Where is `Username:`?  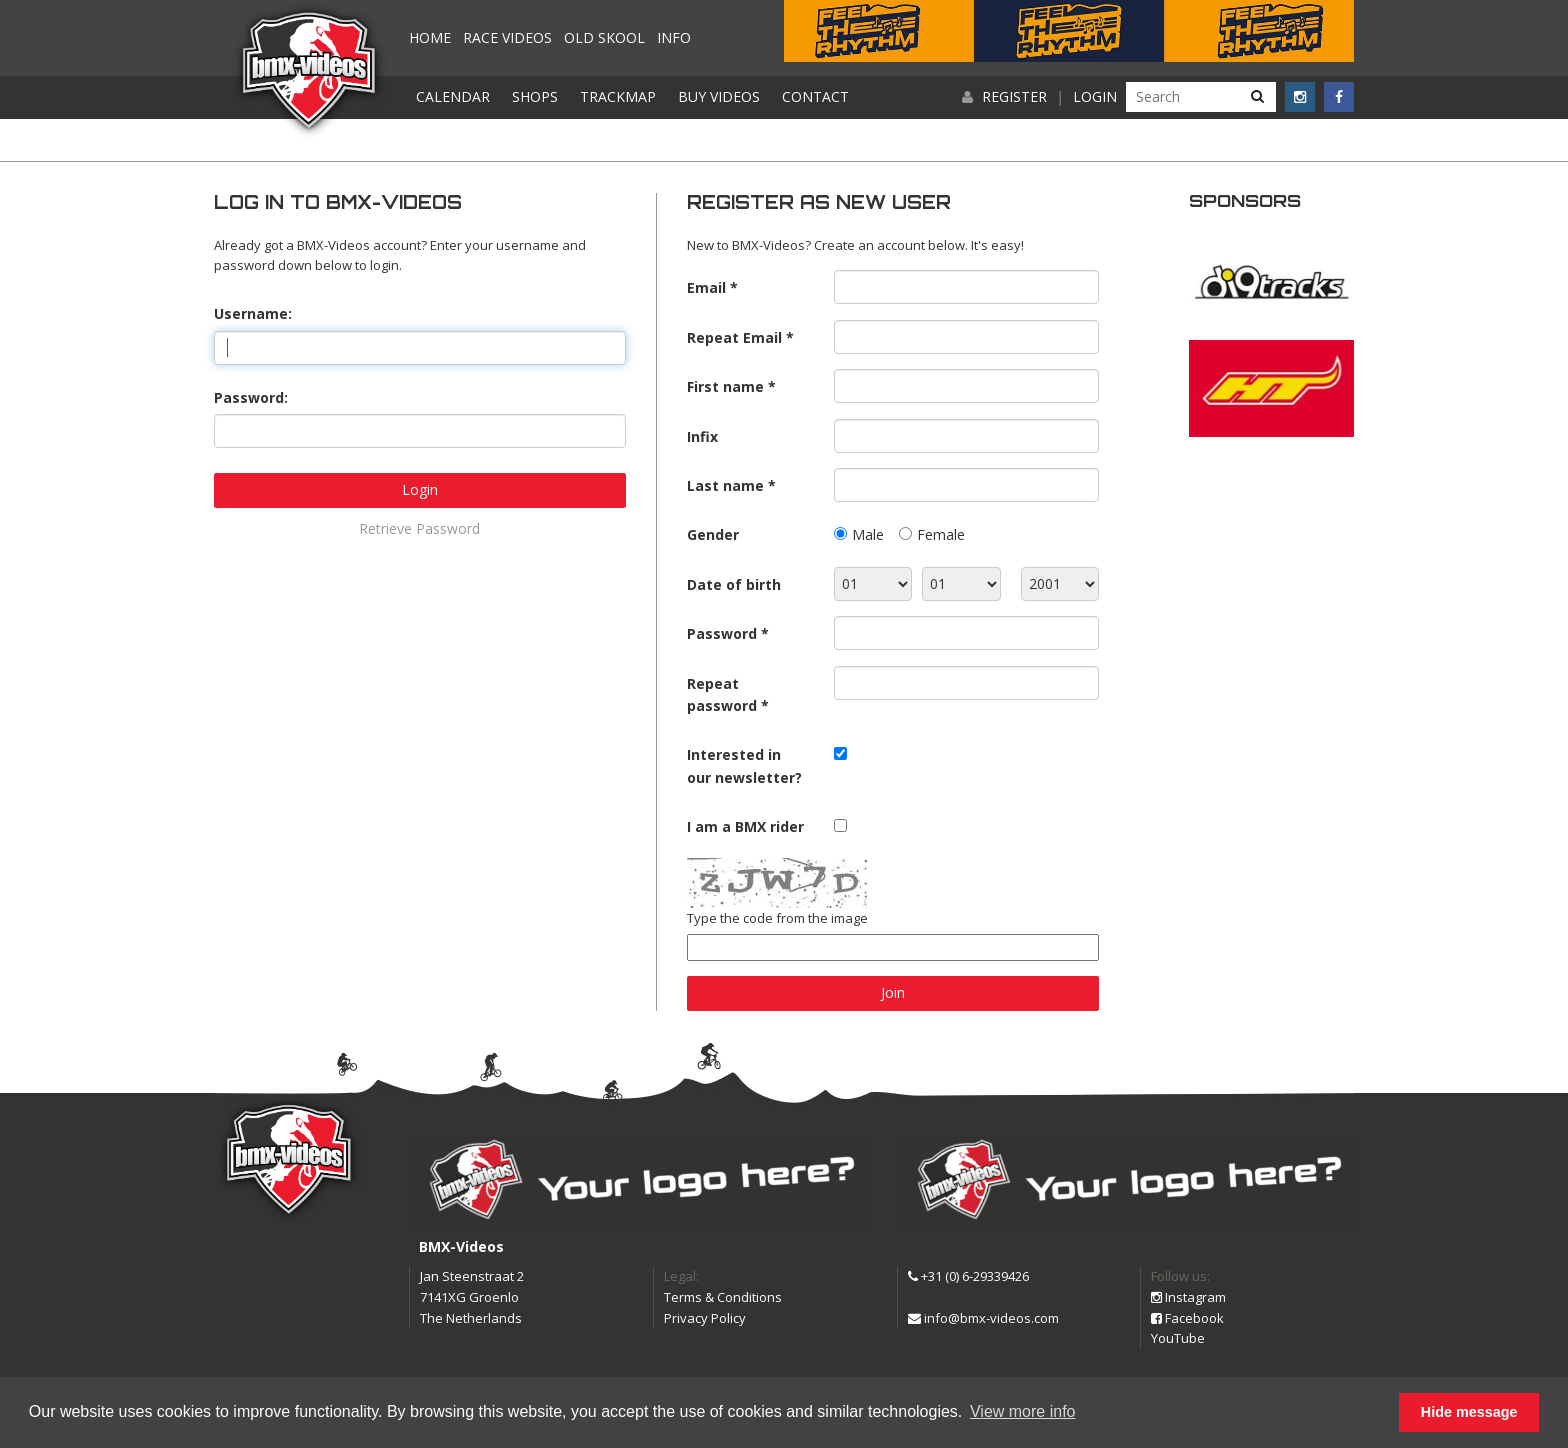
Username: is located at coordinates (253, 313).